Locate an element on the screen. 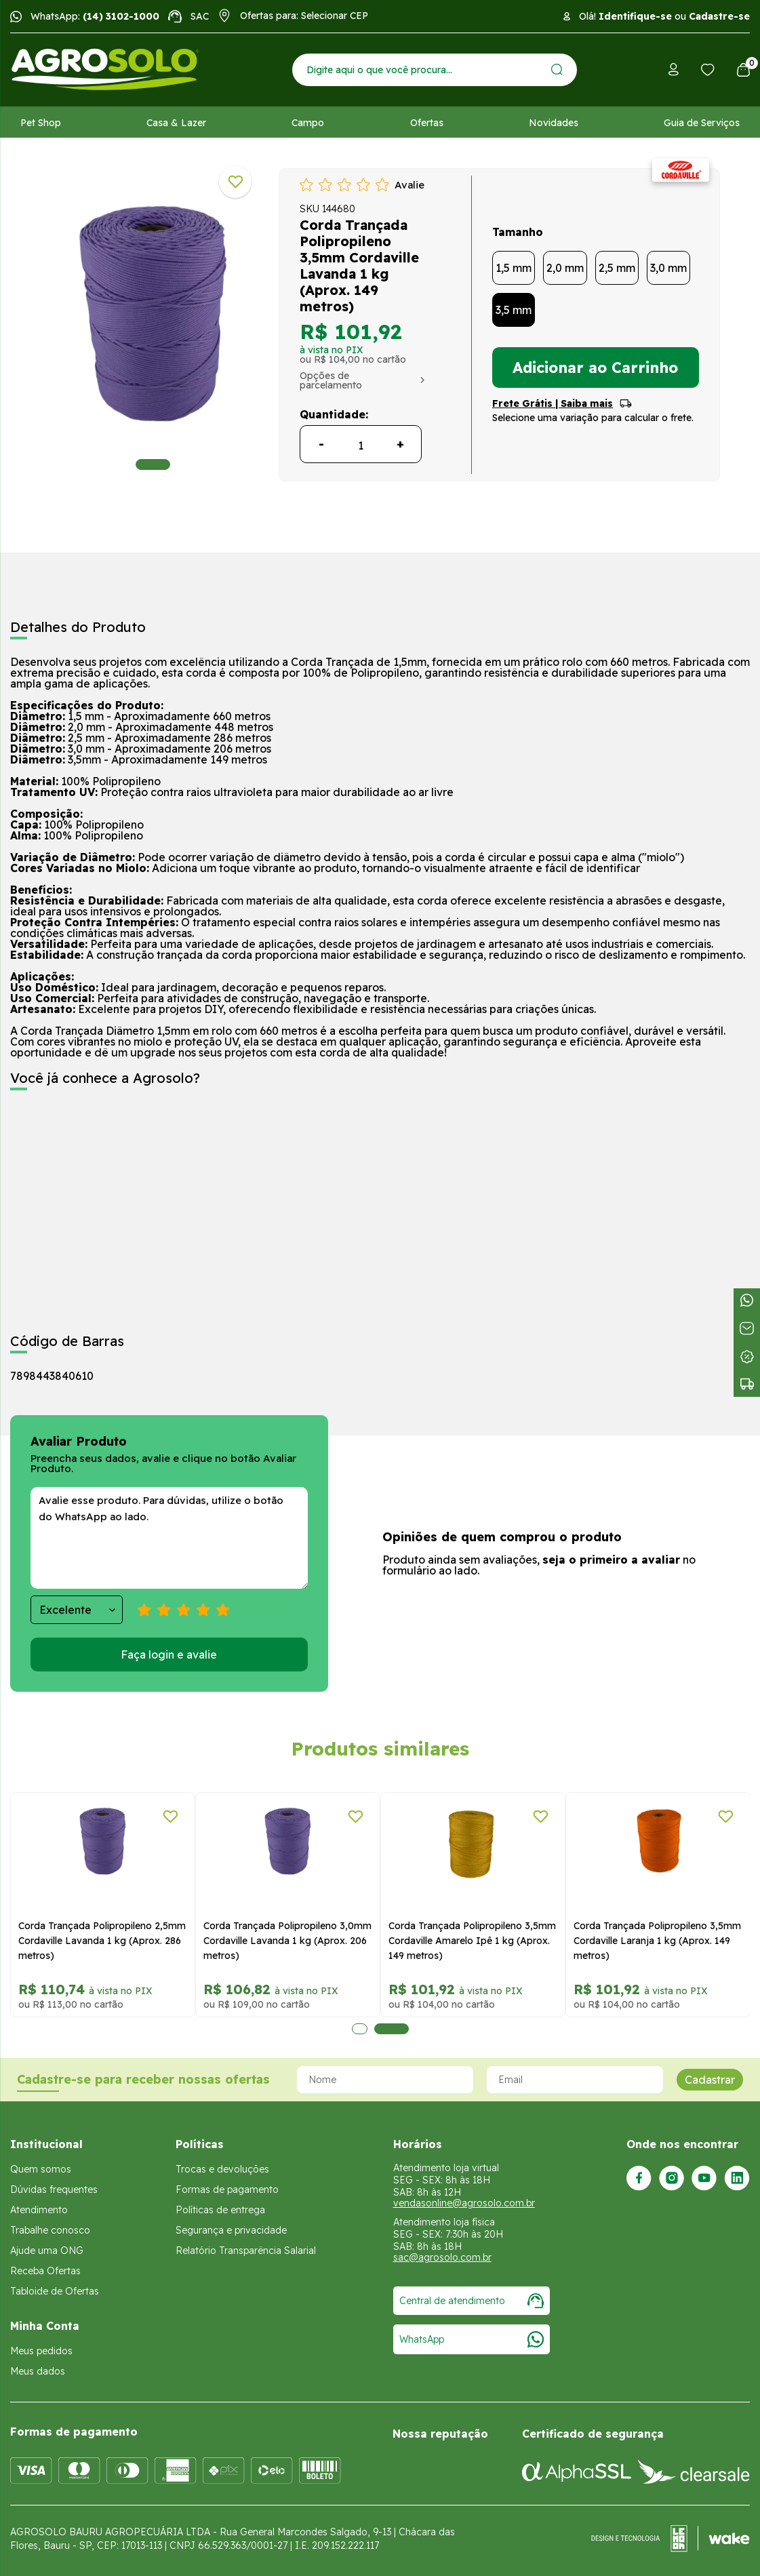  Guia de Serviços is located at coordinates (702, 123).